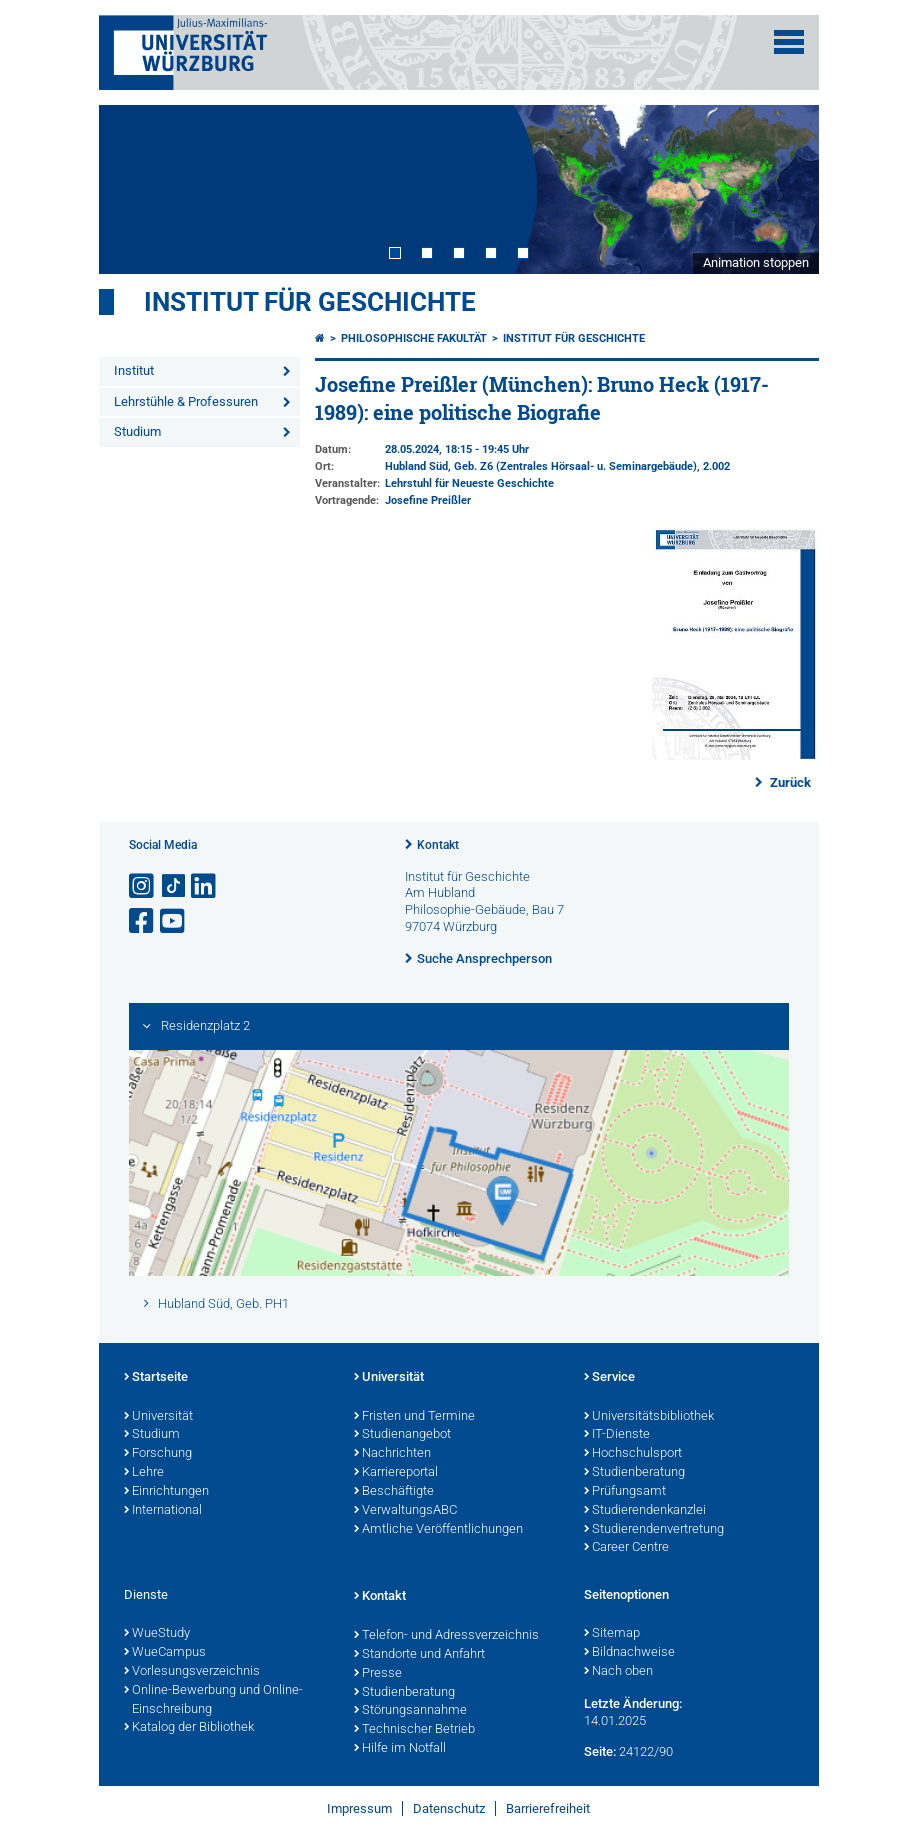 The height and width of the screenshot is (1833, 917). I want to click on Bildnachweise, so click(629, 1653).